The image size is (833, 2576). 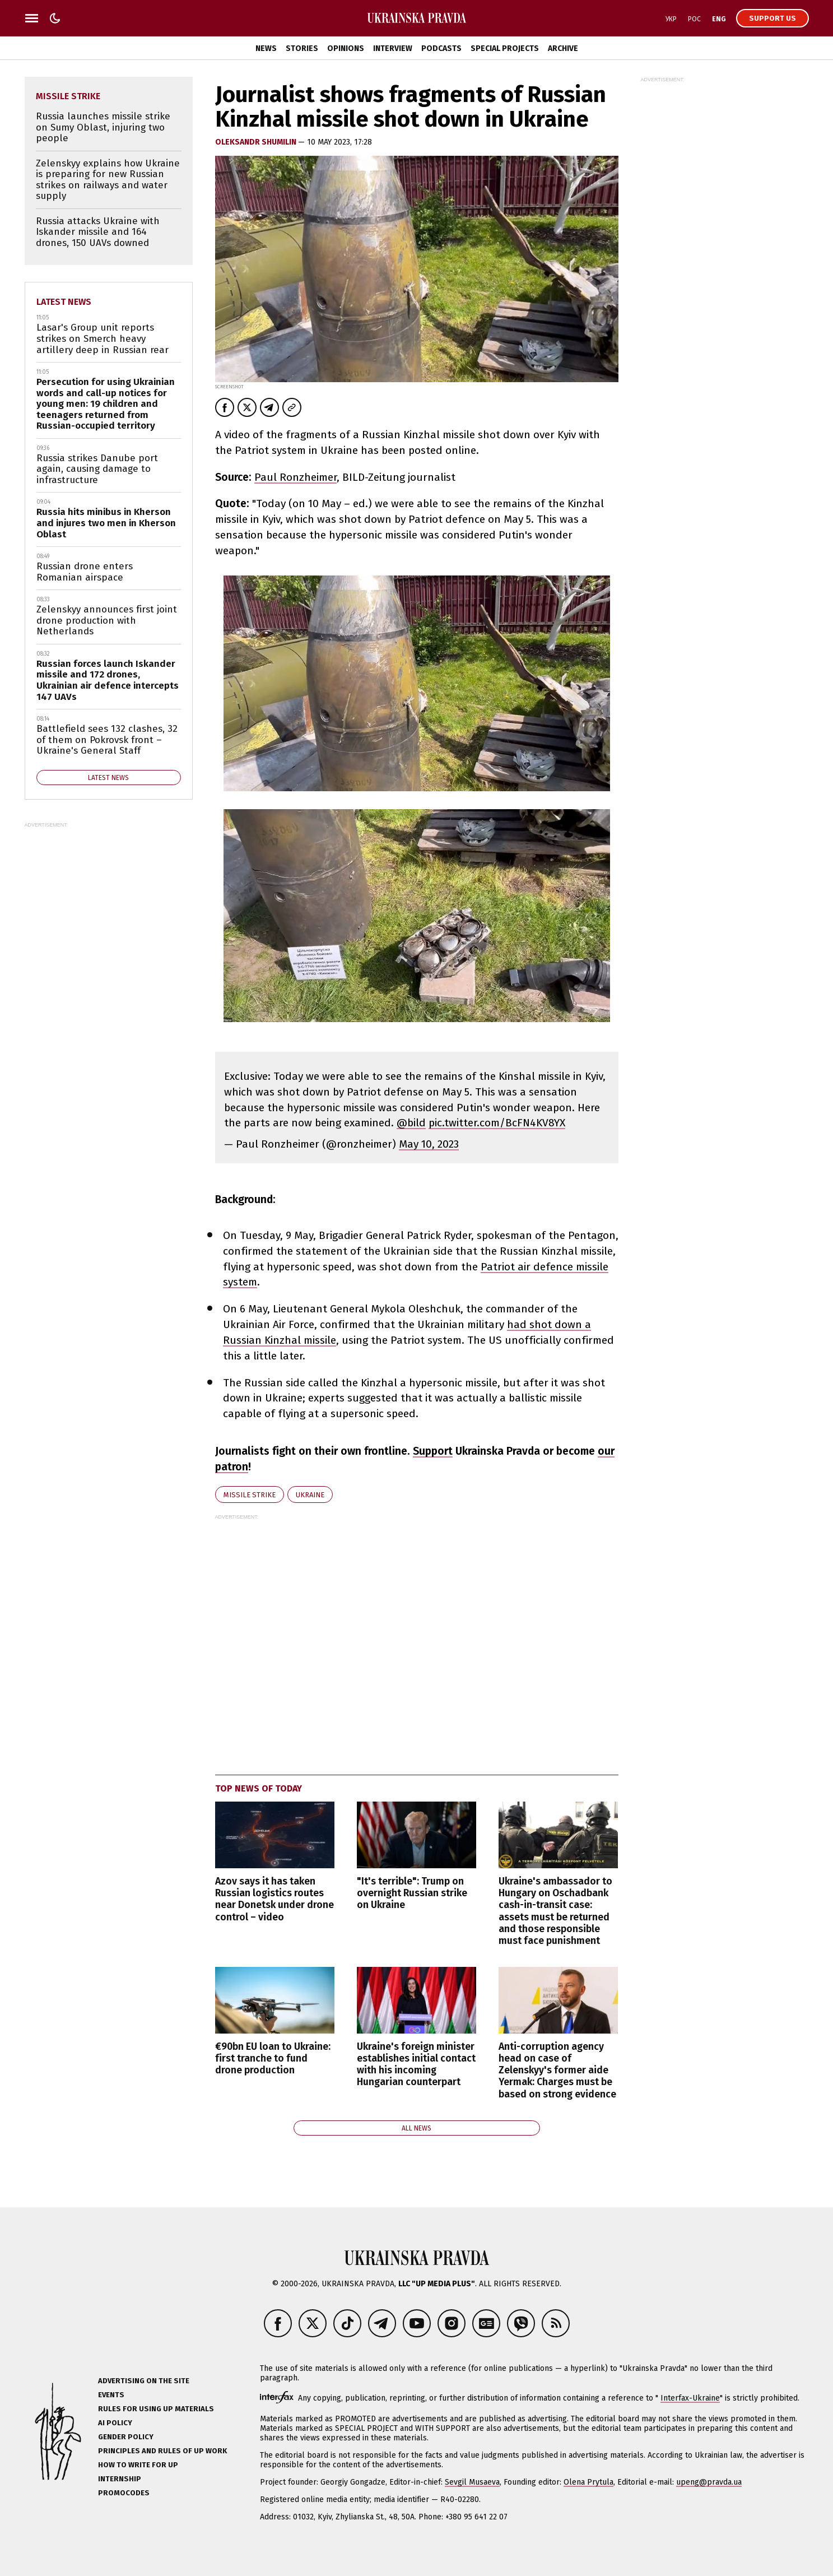 What do you see at coordinates (588, 2482) in the screenshot?
I see `Olena Prytula` at bounding box center [588, 2482].